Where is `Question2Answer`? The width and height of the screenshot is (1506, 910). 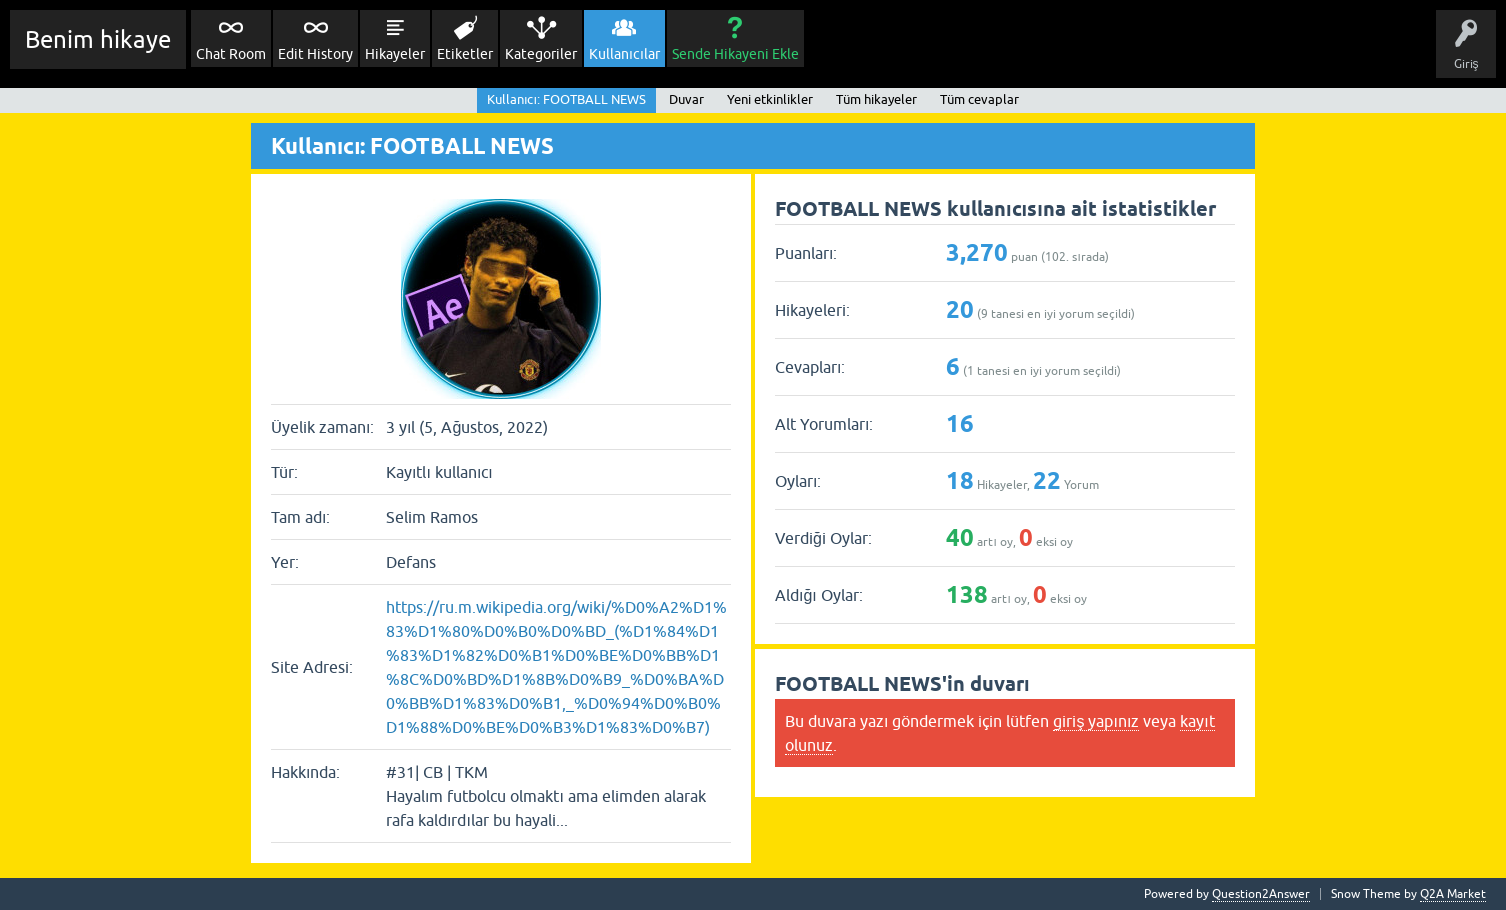 Question2Answer is located at coordinates (1261, 894).